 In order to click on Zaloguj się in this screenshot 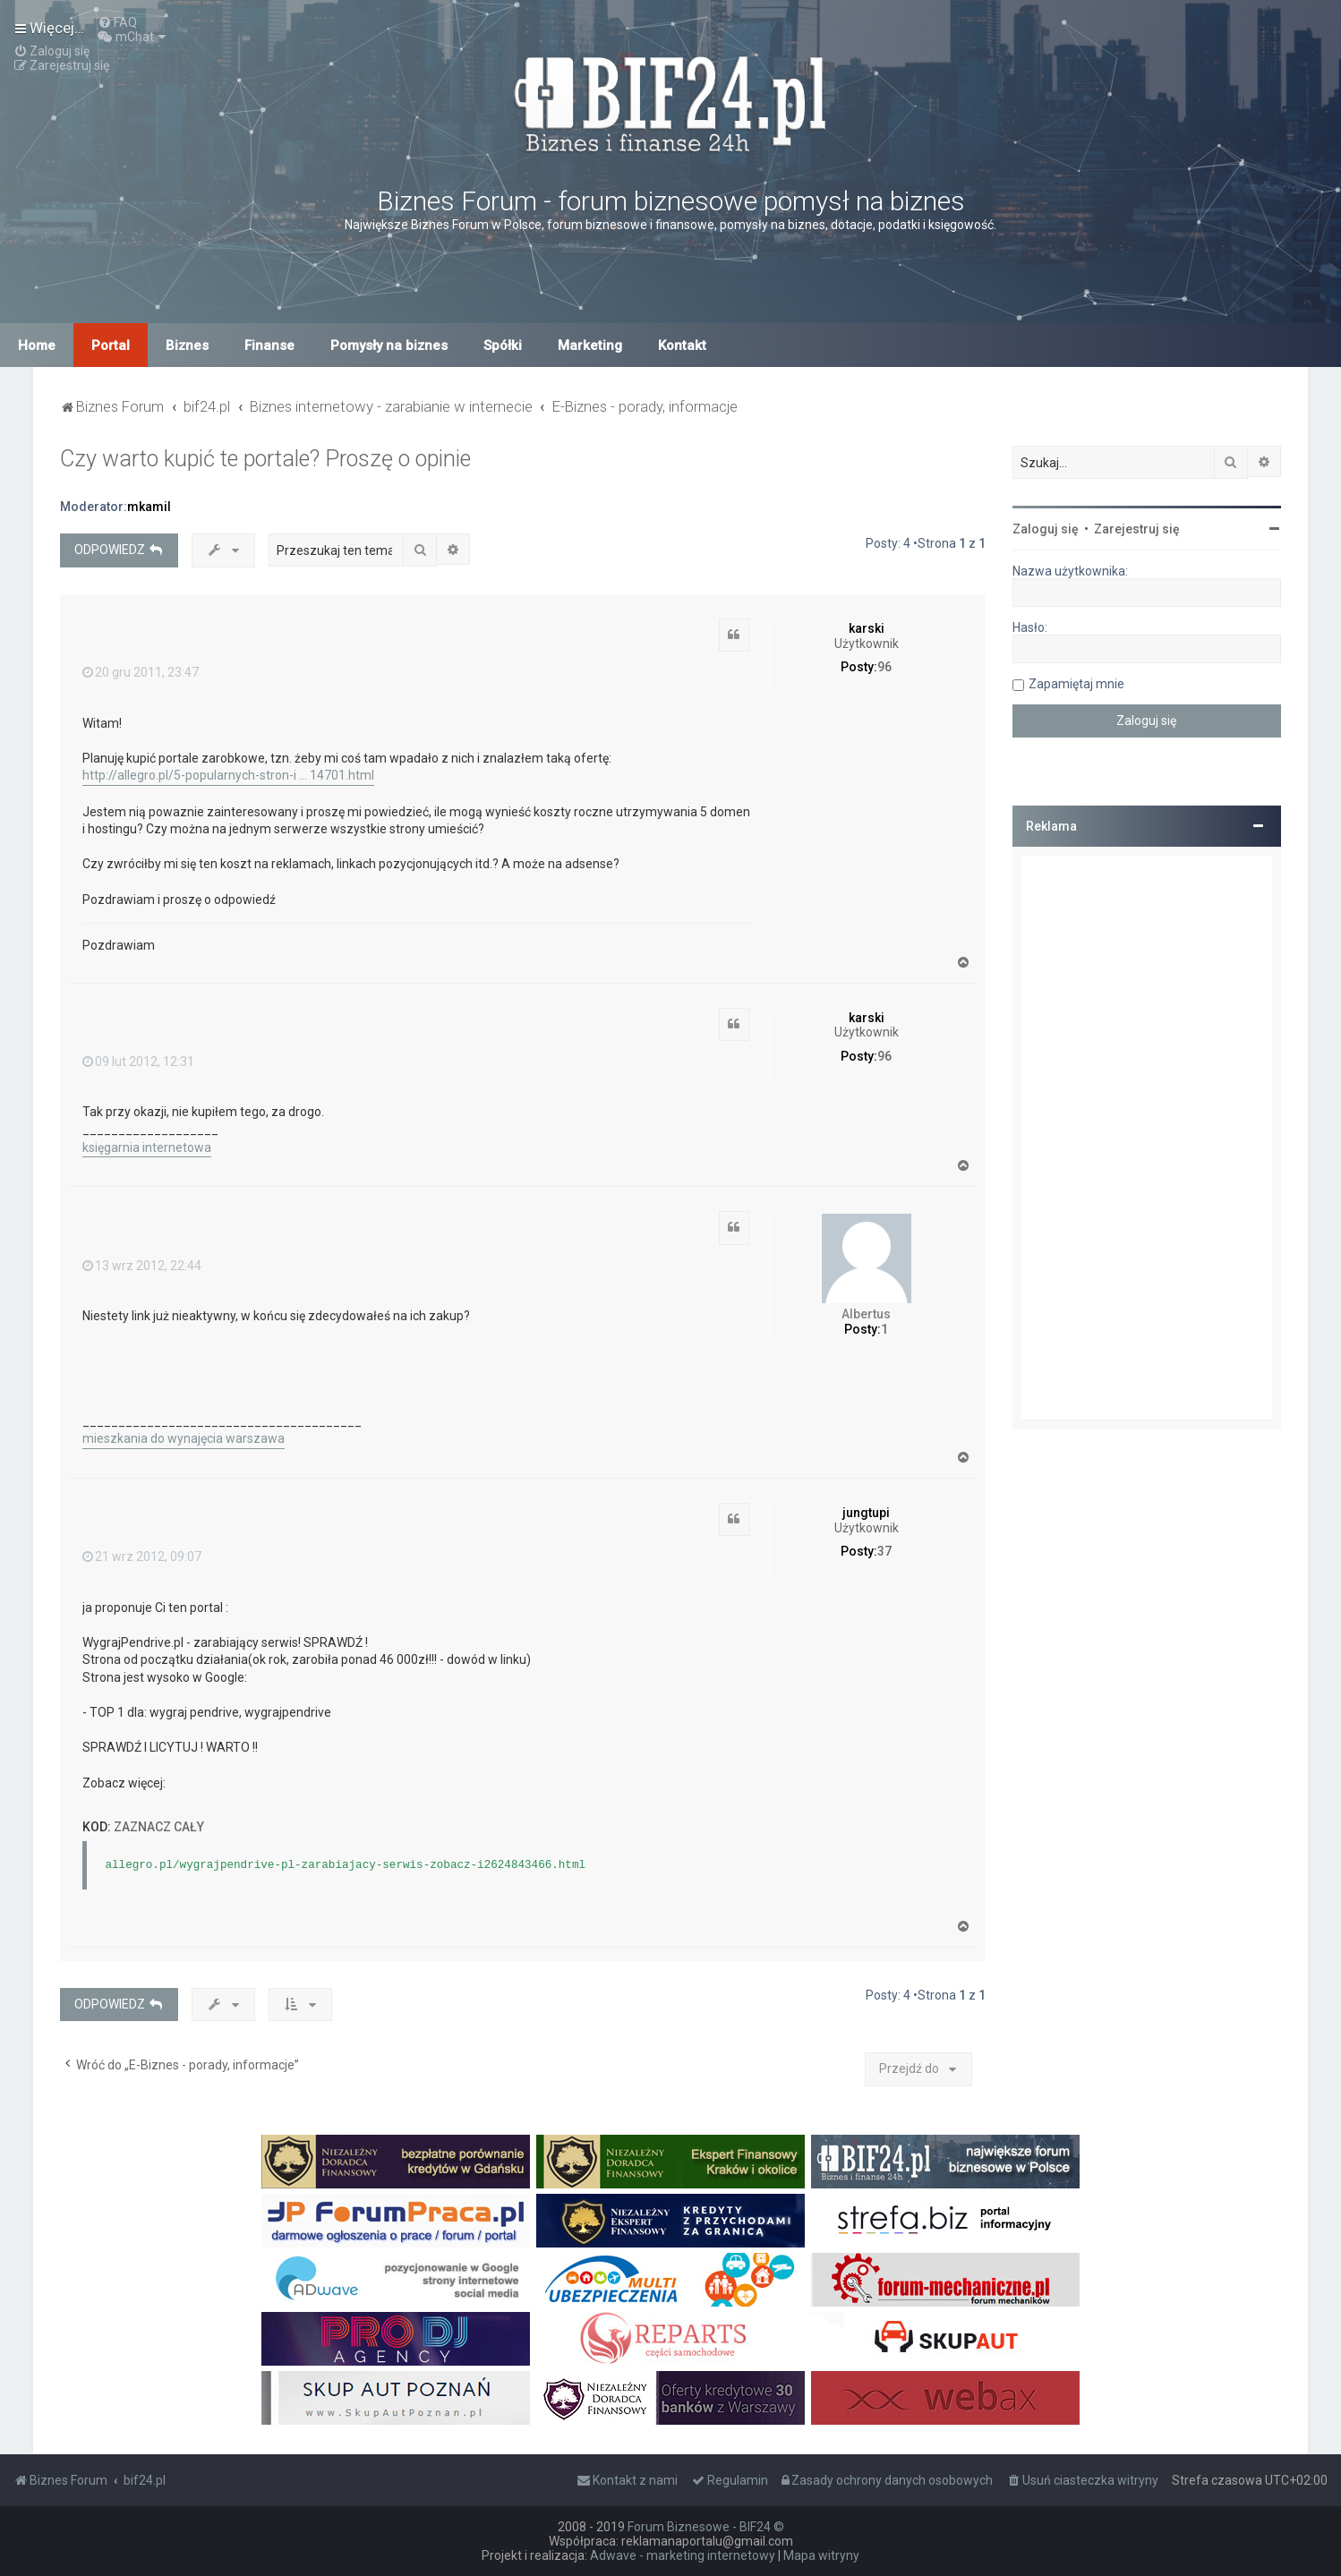, I will do `click(1045, 529)`.